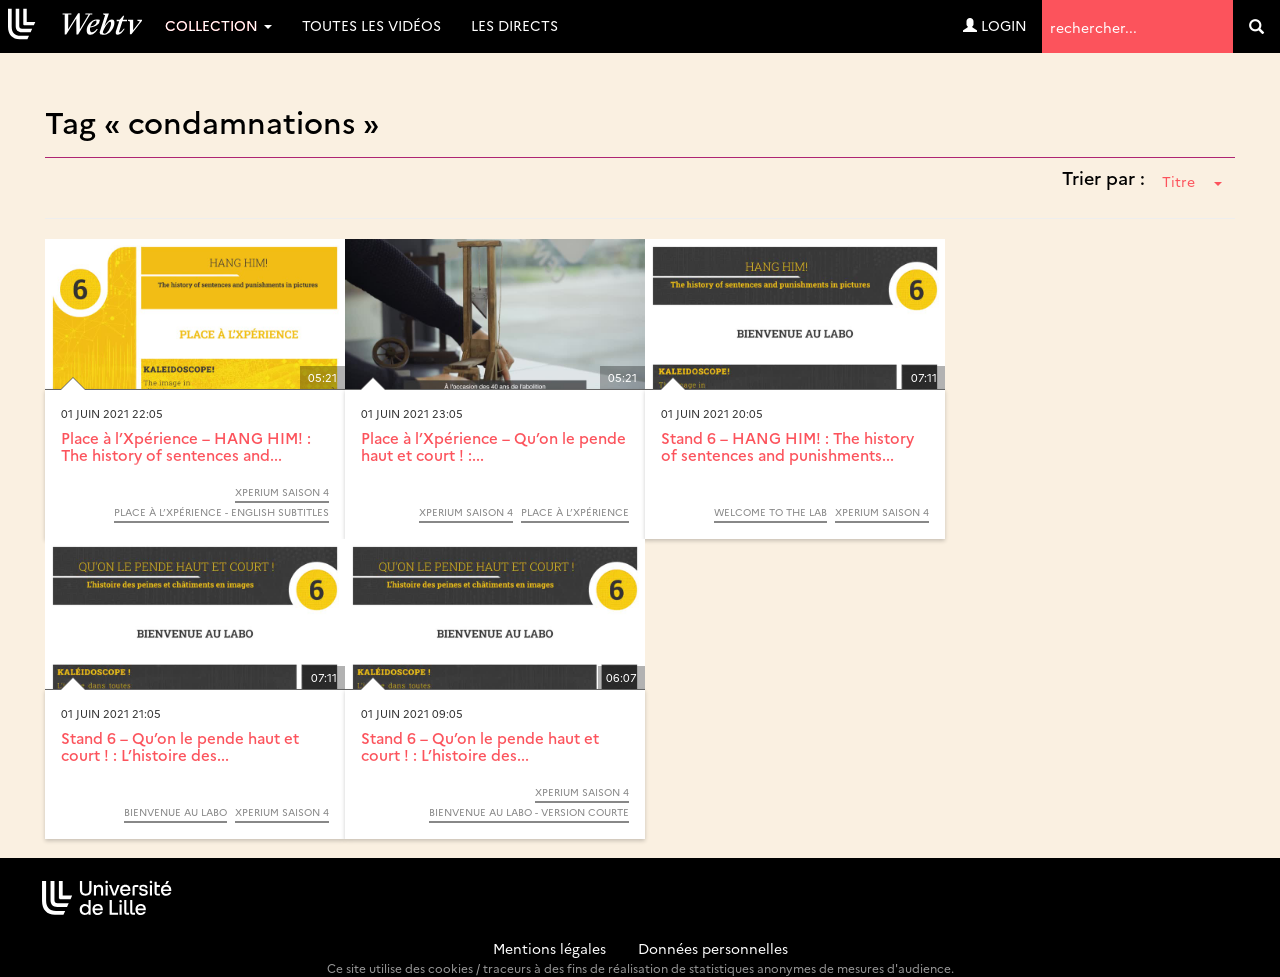 The height and width of the screenshot is (977, 1280). Describe the element at coordinates (995, 25) in the screenshot. I see `Login` at that location.